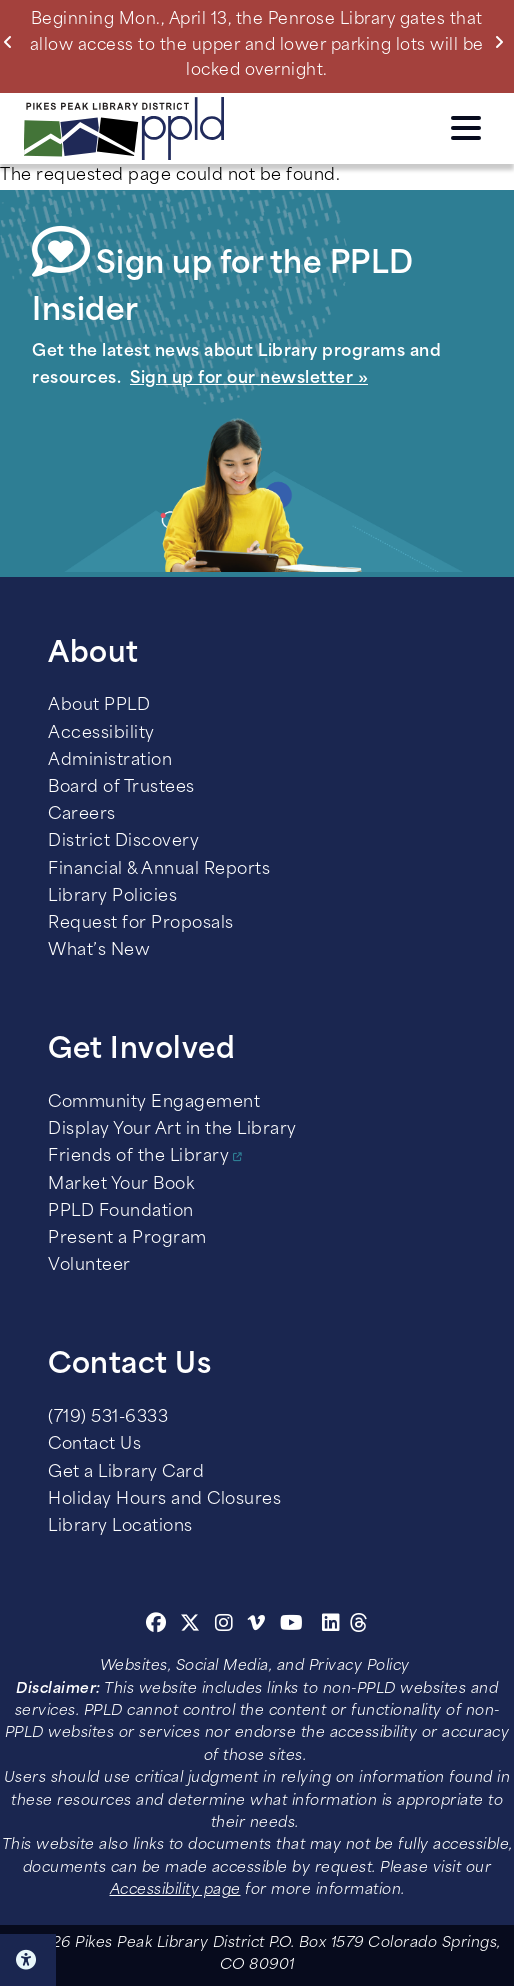 This screenshot has height=1986, width=514. Describe the element at coordinates (227, 1626) in the screenshot. I see `[Instagram]` at that location.